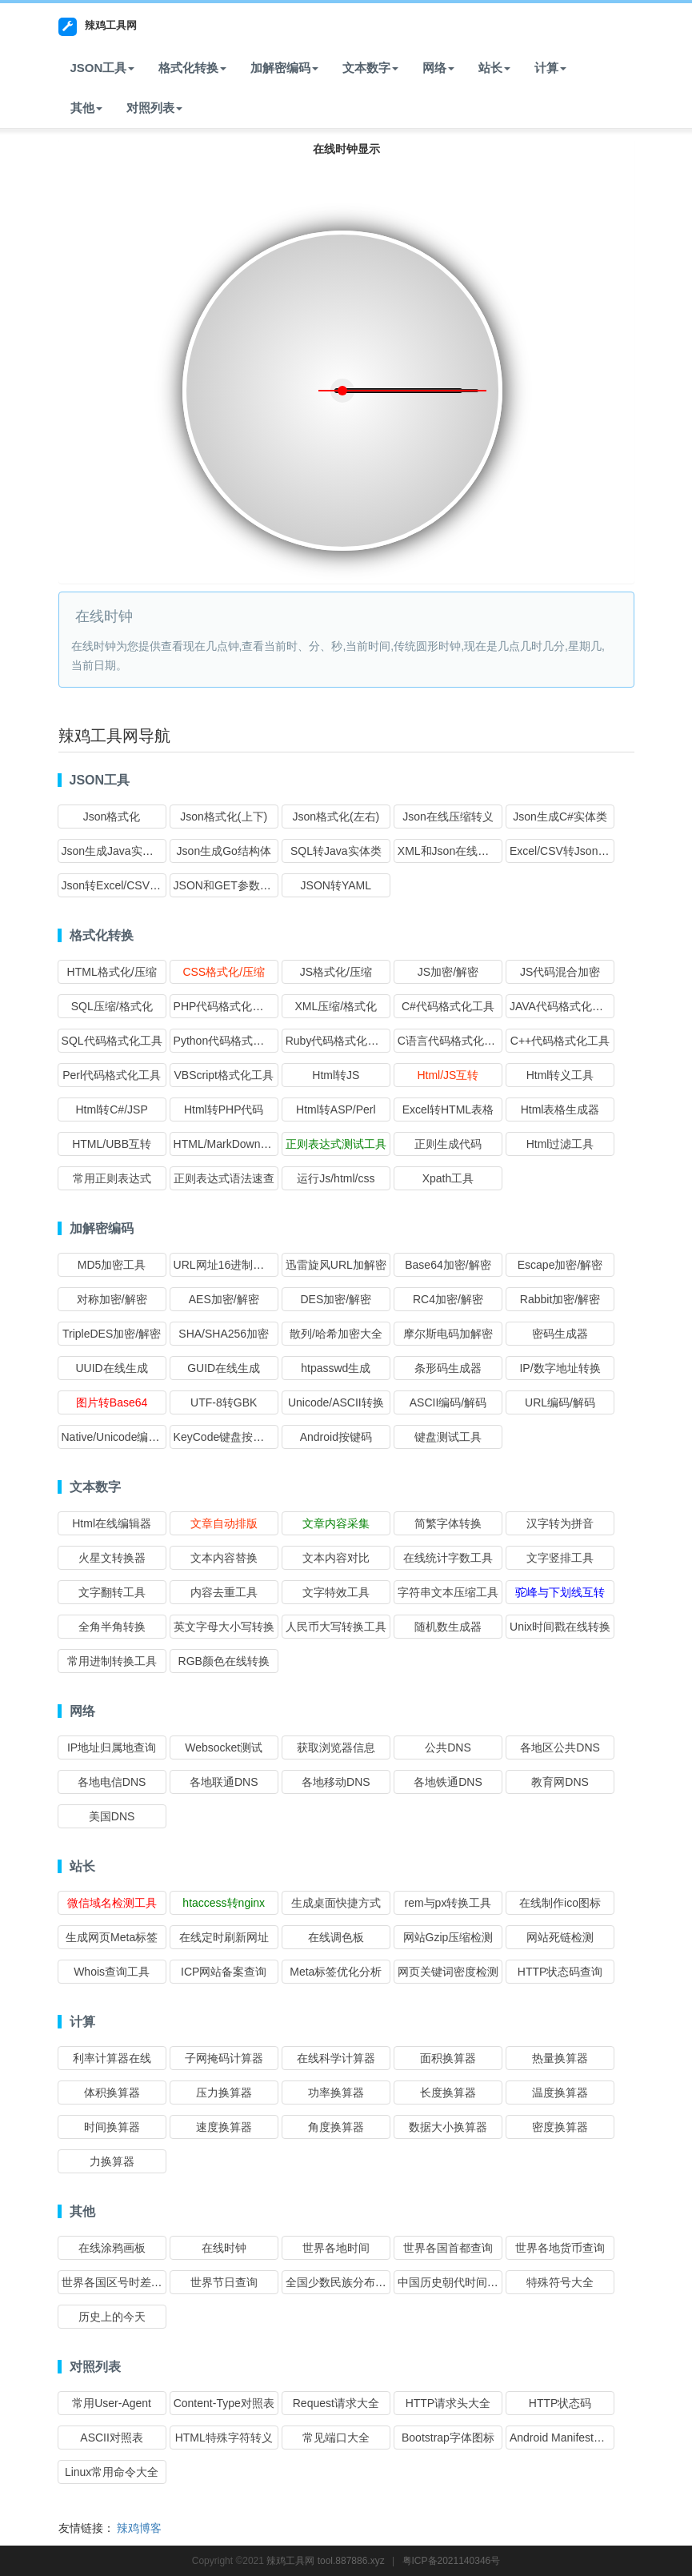  I want to click on 生成桌面快捷方式, so click(336, 1902).